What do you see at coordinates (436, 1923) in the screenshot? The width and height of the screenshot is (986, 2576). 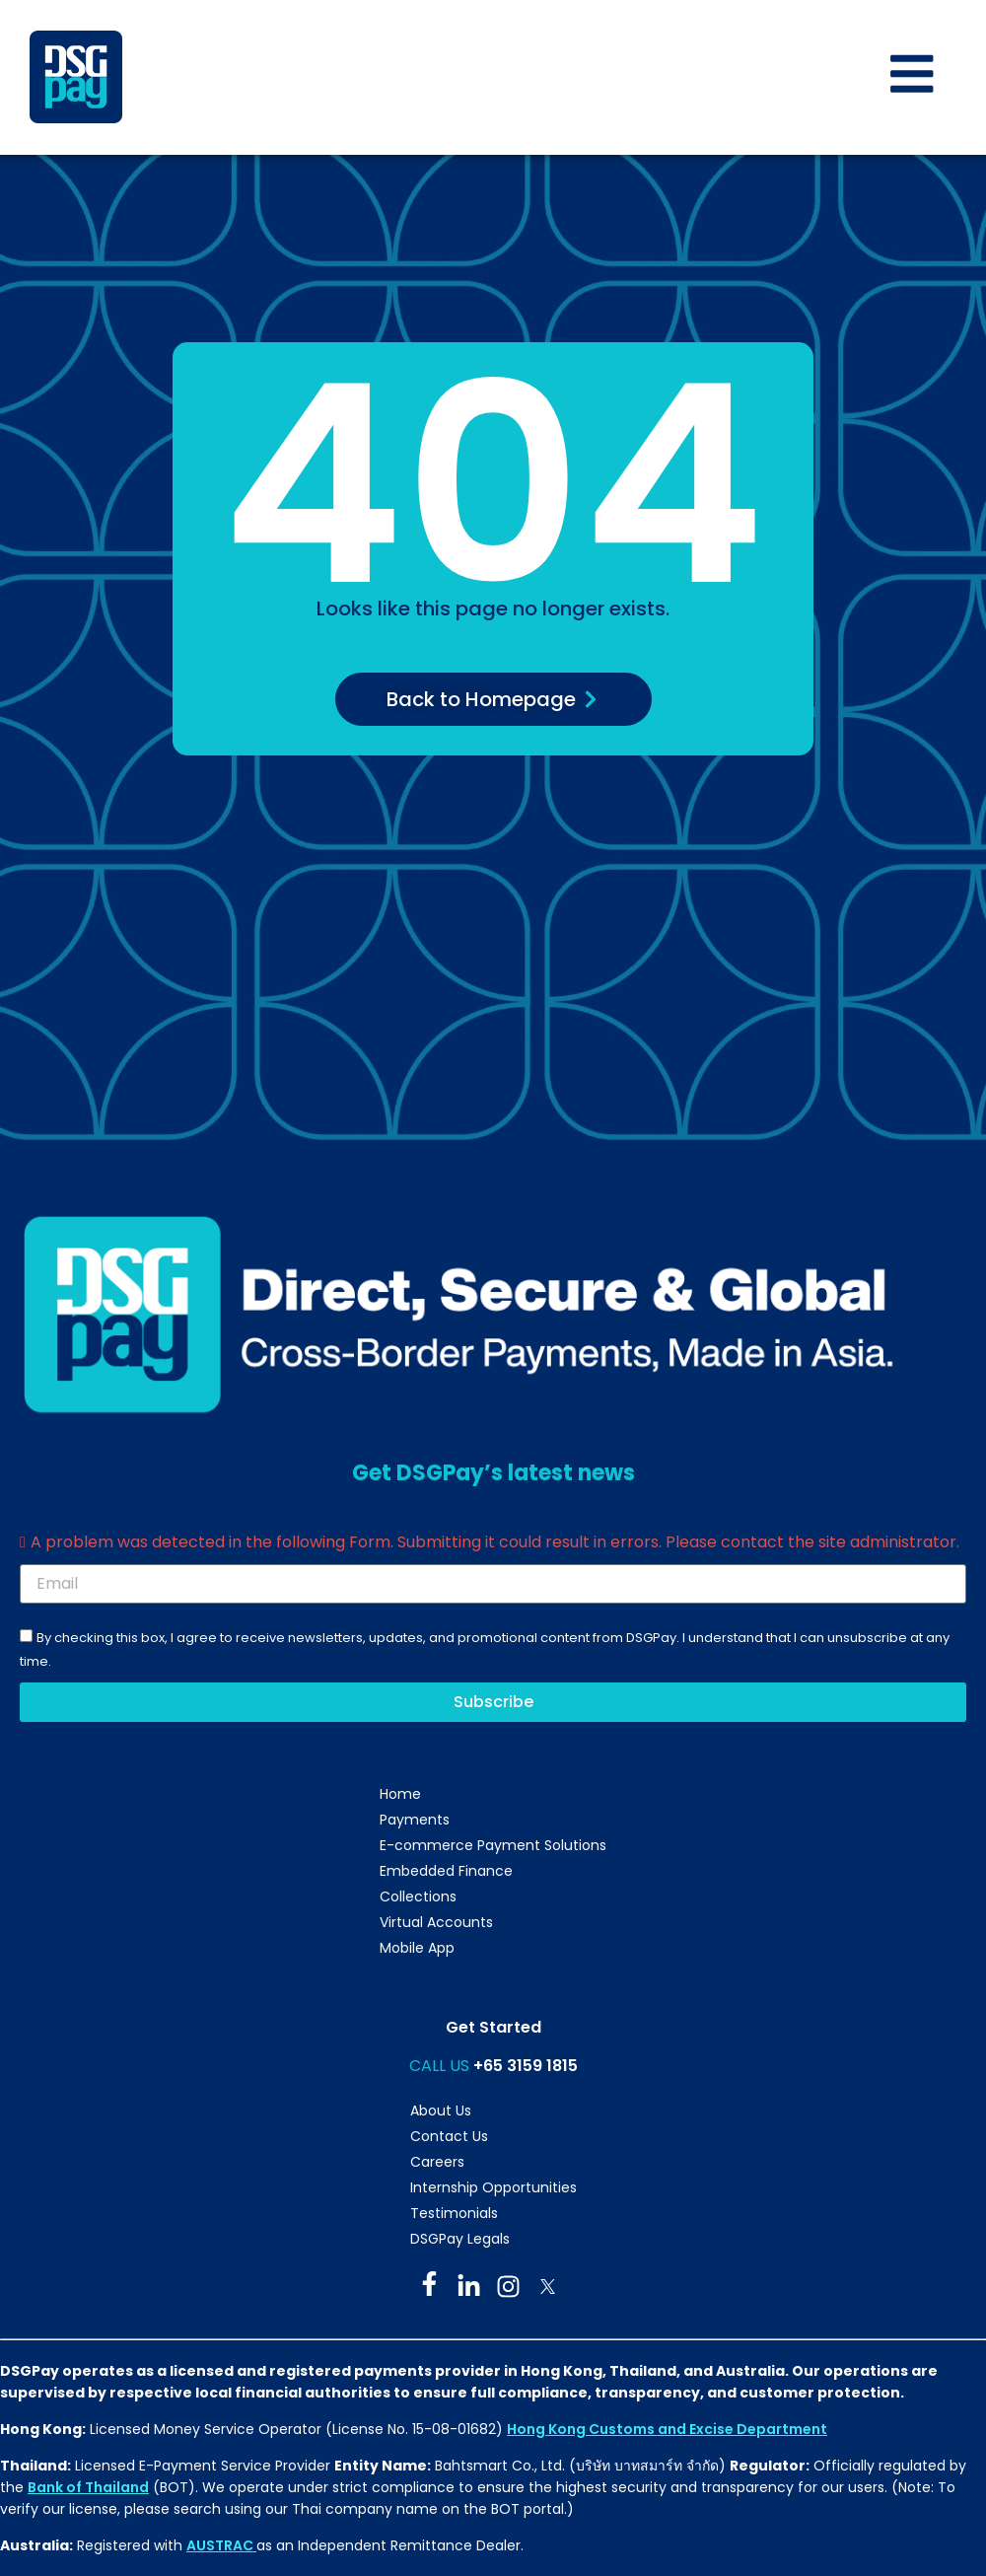 I see `Virtual Accounts` at bounding box center [436, 1923].